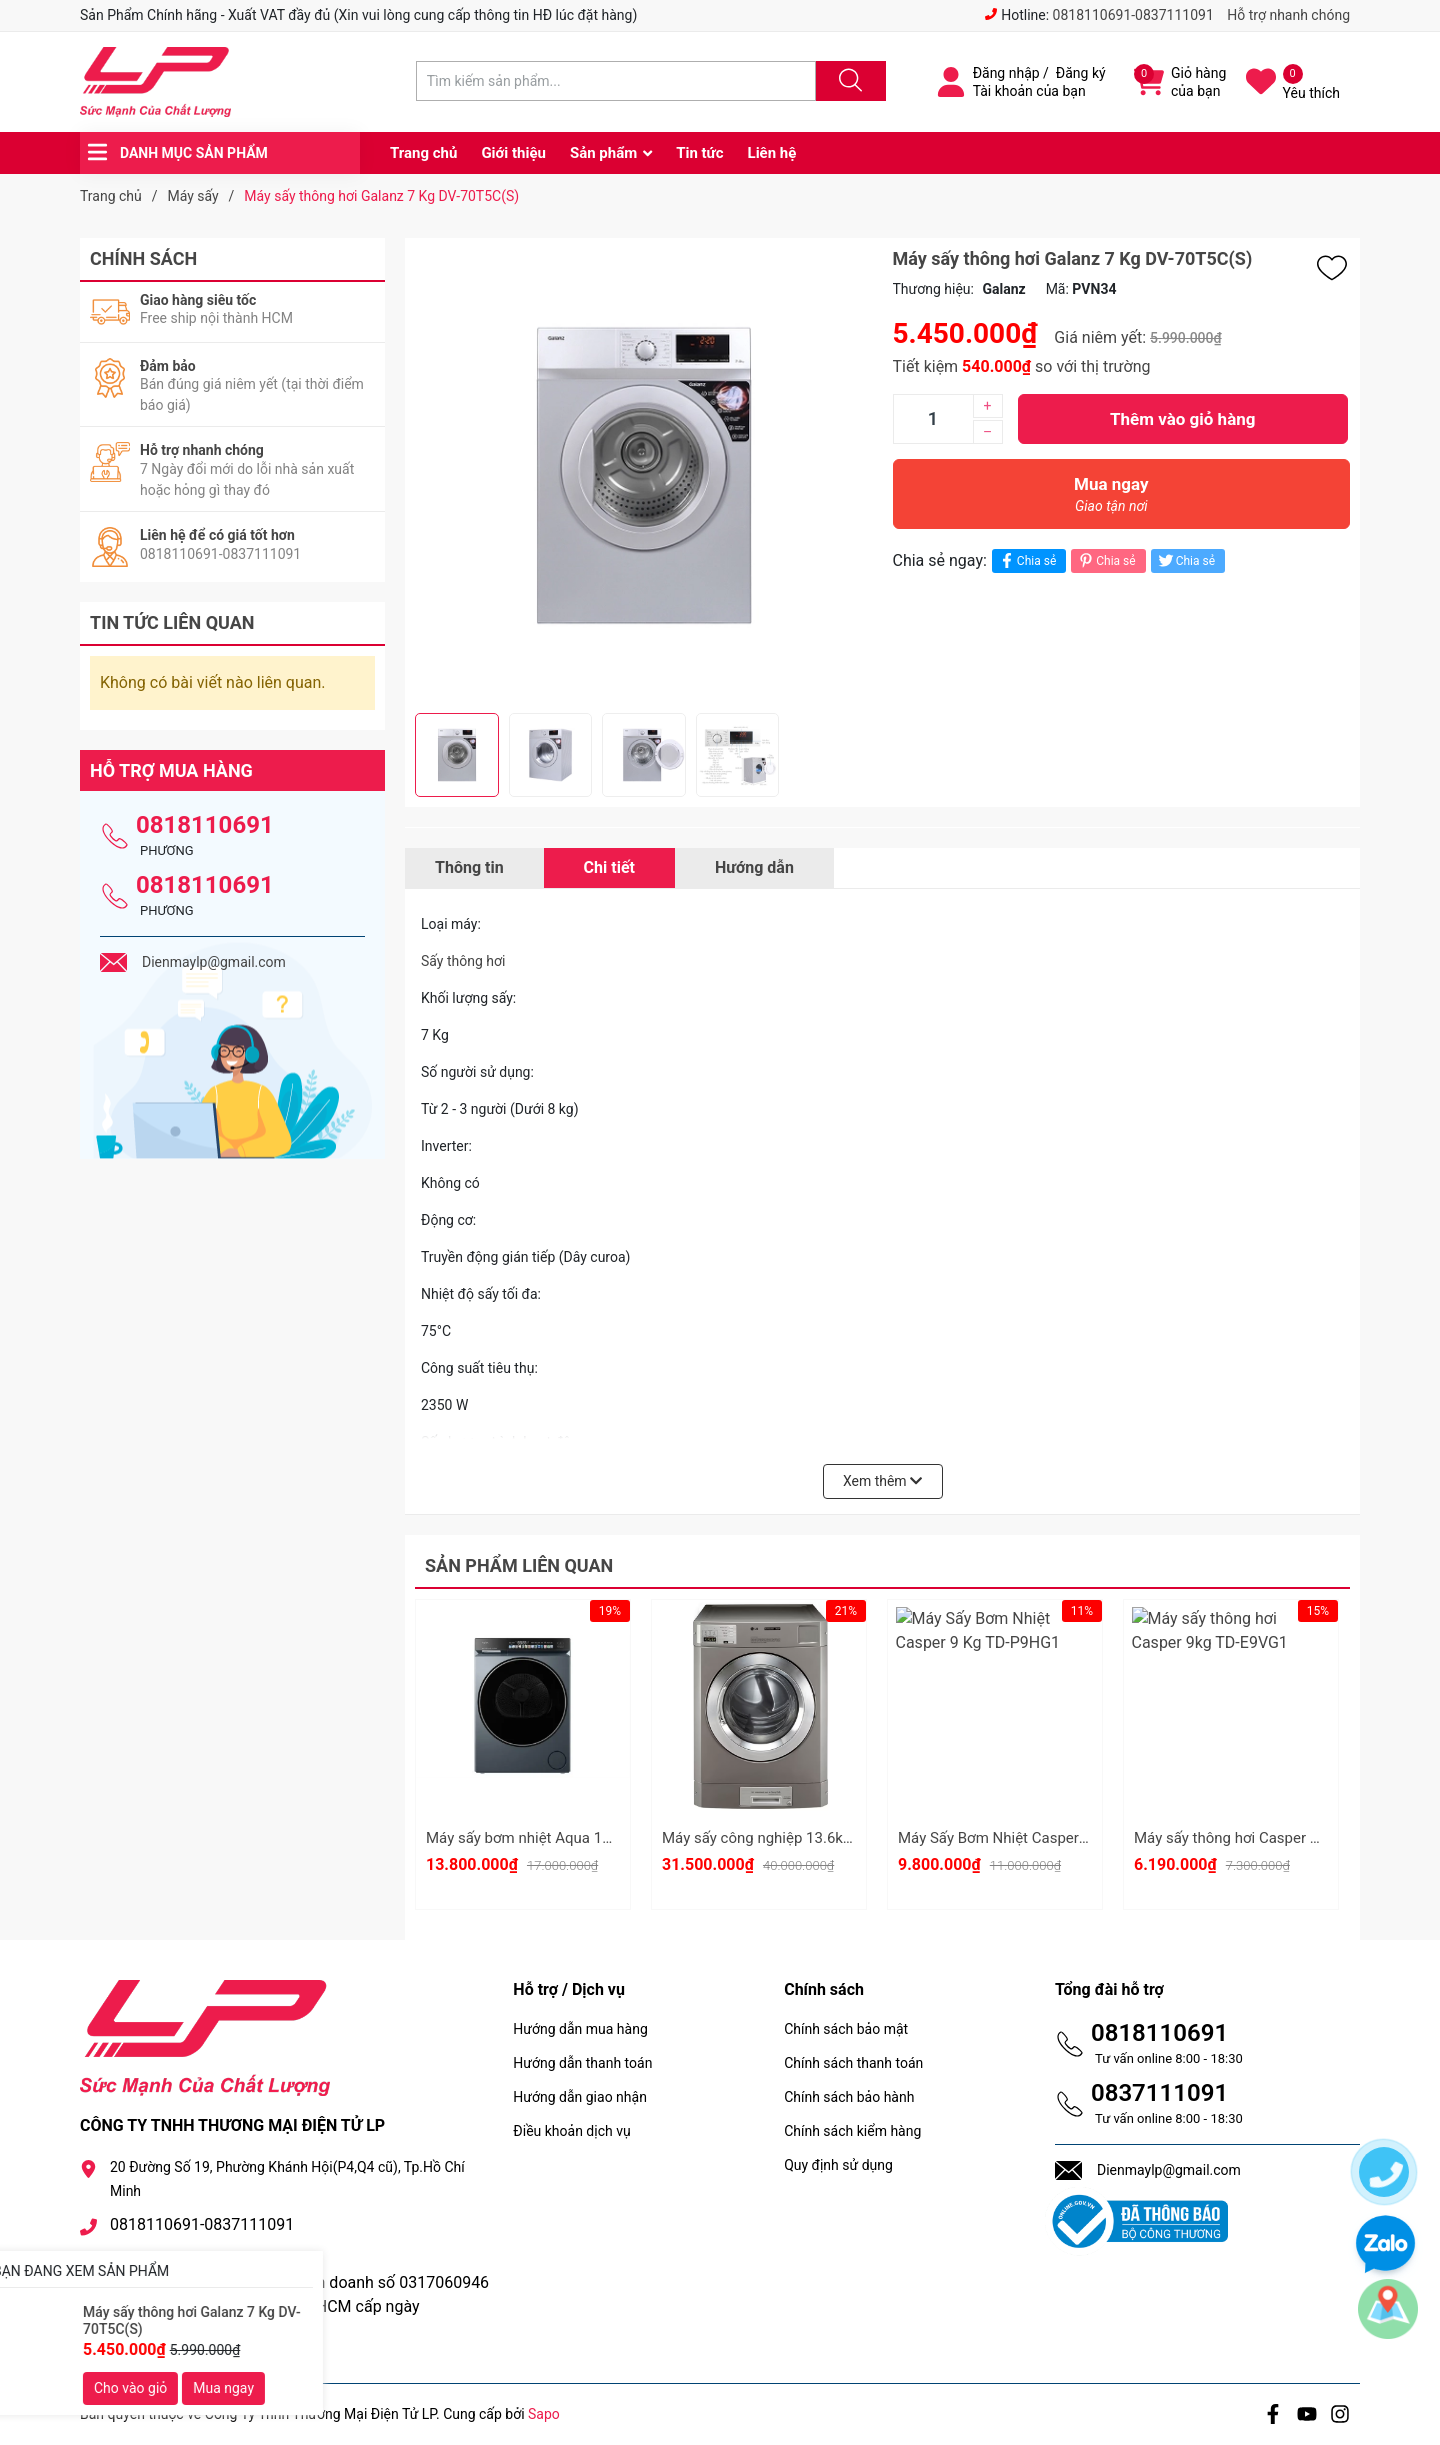 This screenshot has height=2445, width=1440. What do you see at coordinates (1288, 15) in the screenshot?
I see `Hỗ trợ nhanh chóng` at bounding box center [1288, 15].